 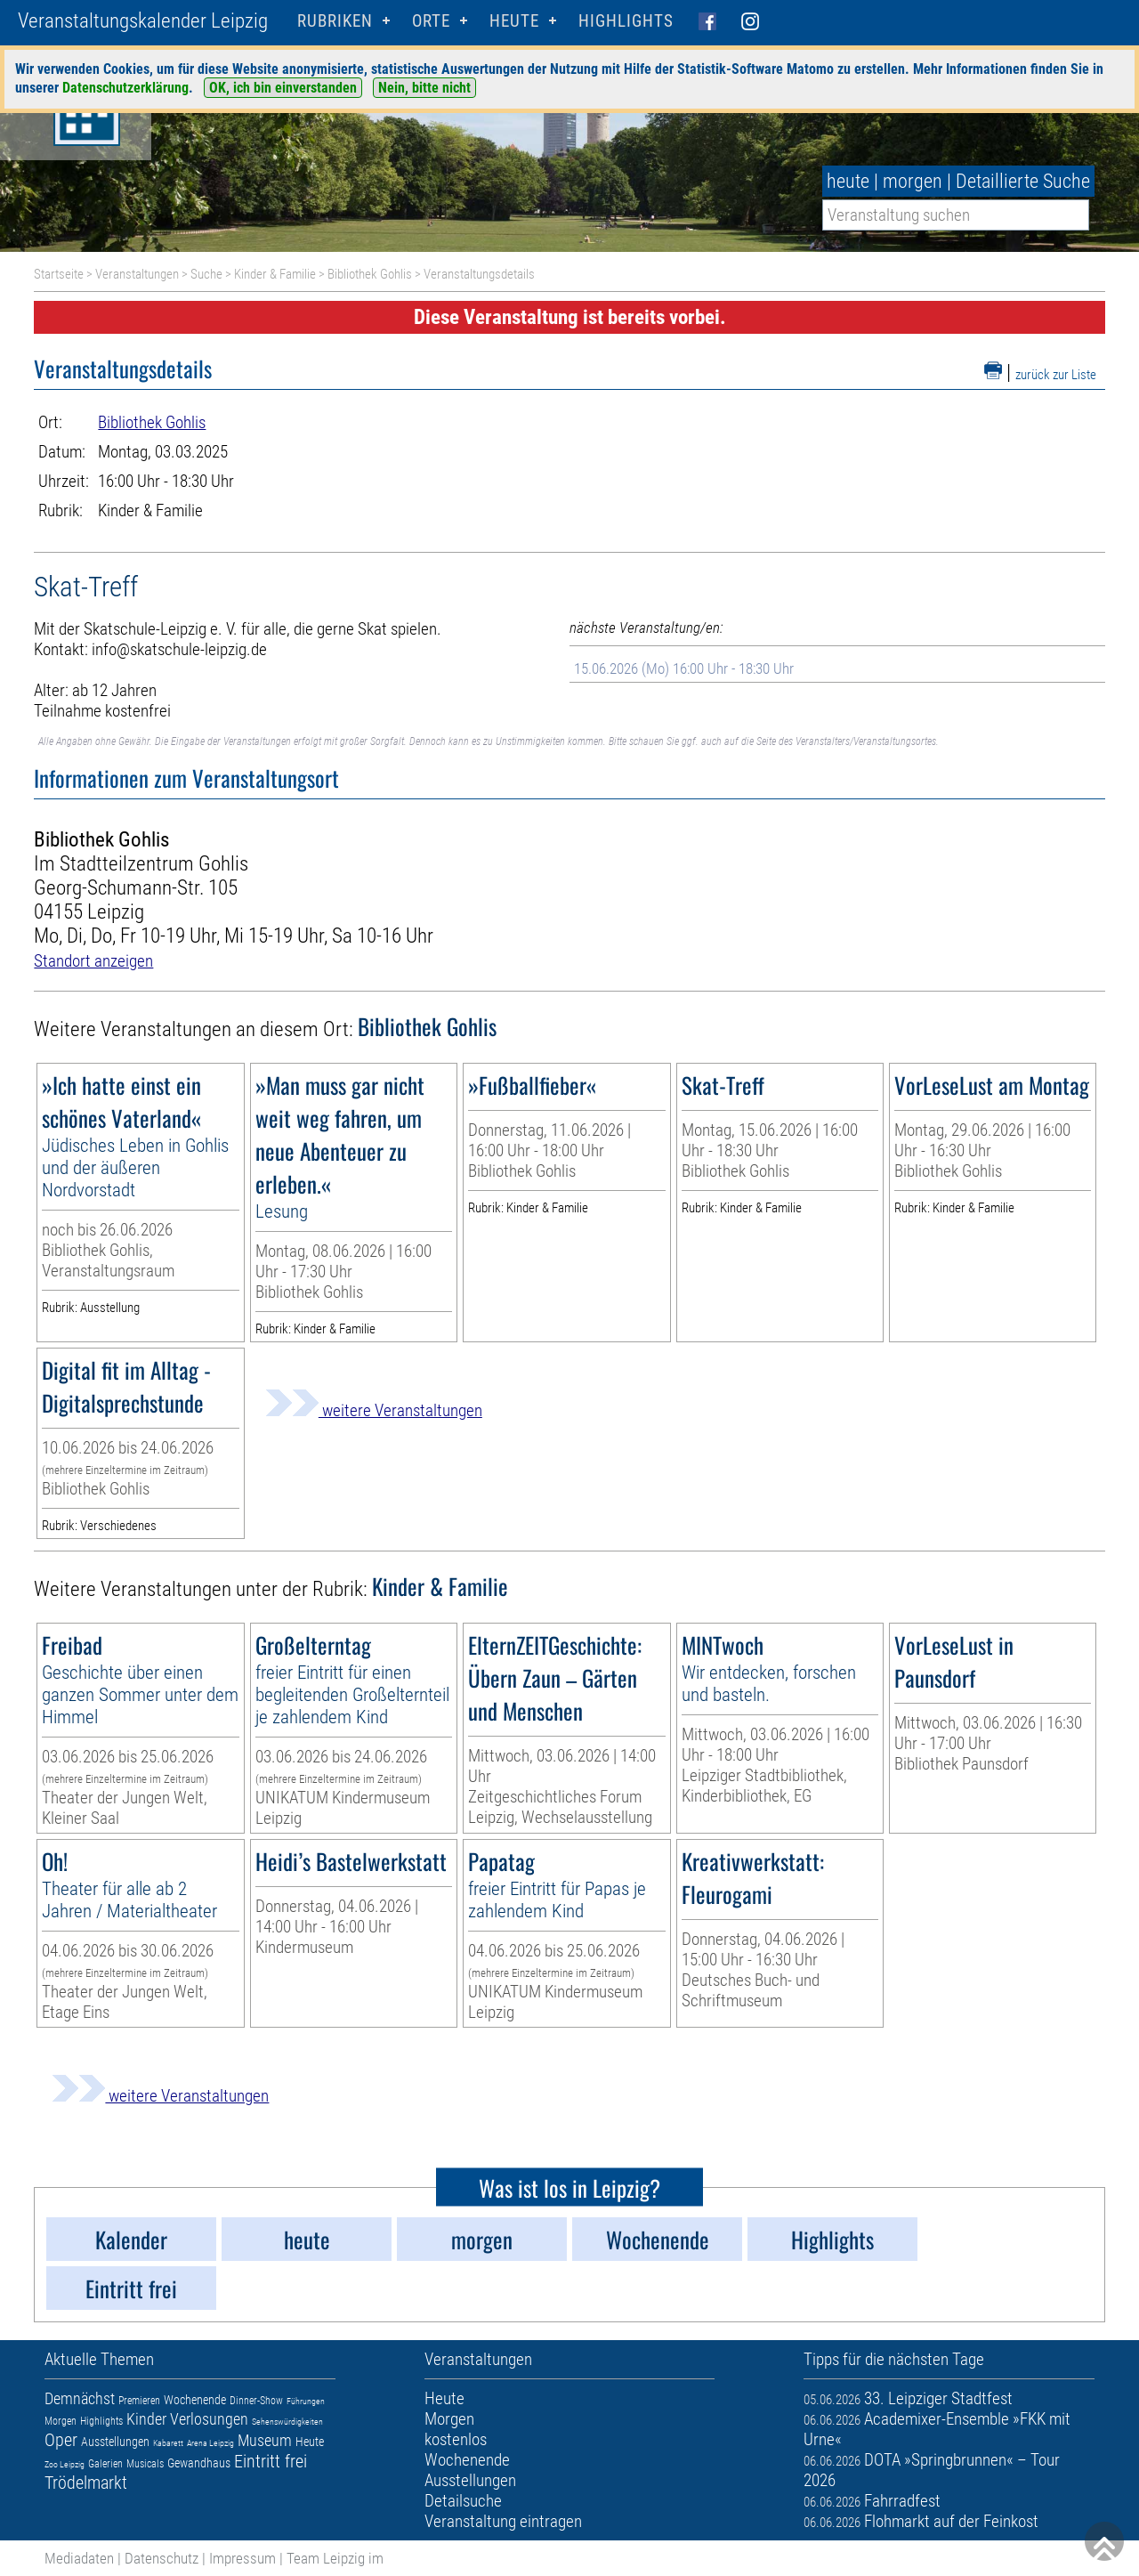 What do you see at coordinates (125, 87) in the screenshot?
I see `Datenschutzerklärung` at bounding box center [125, 87].